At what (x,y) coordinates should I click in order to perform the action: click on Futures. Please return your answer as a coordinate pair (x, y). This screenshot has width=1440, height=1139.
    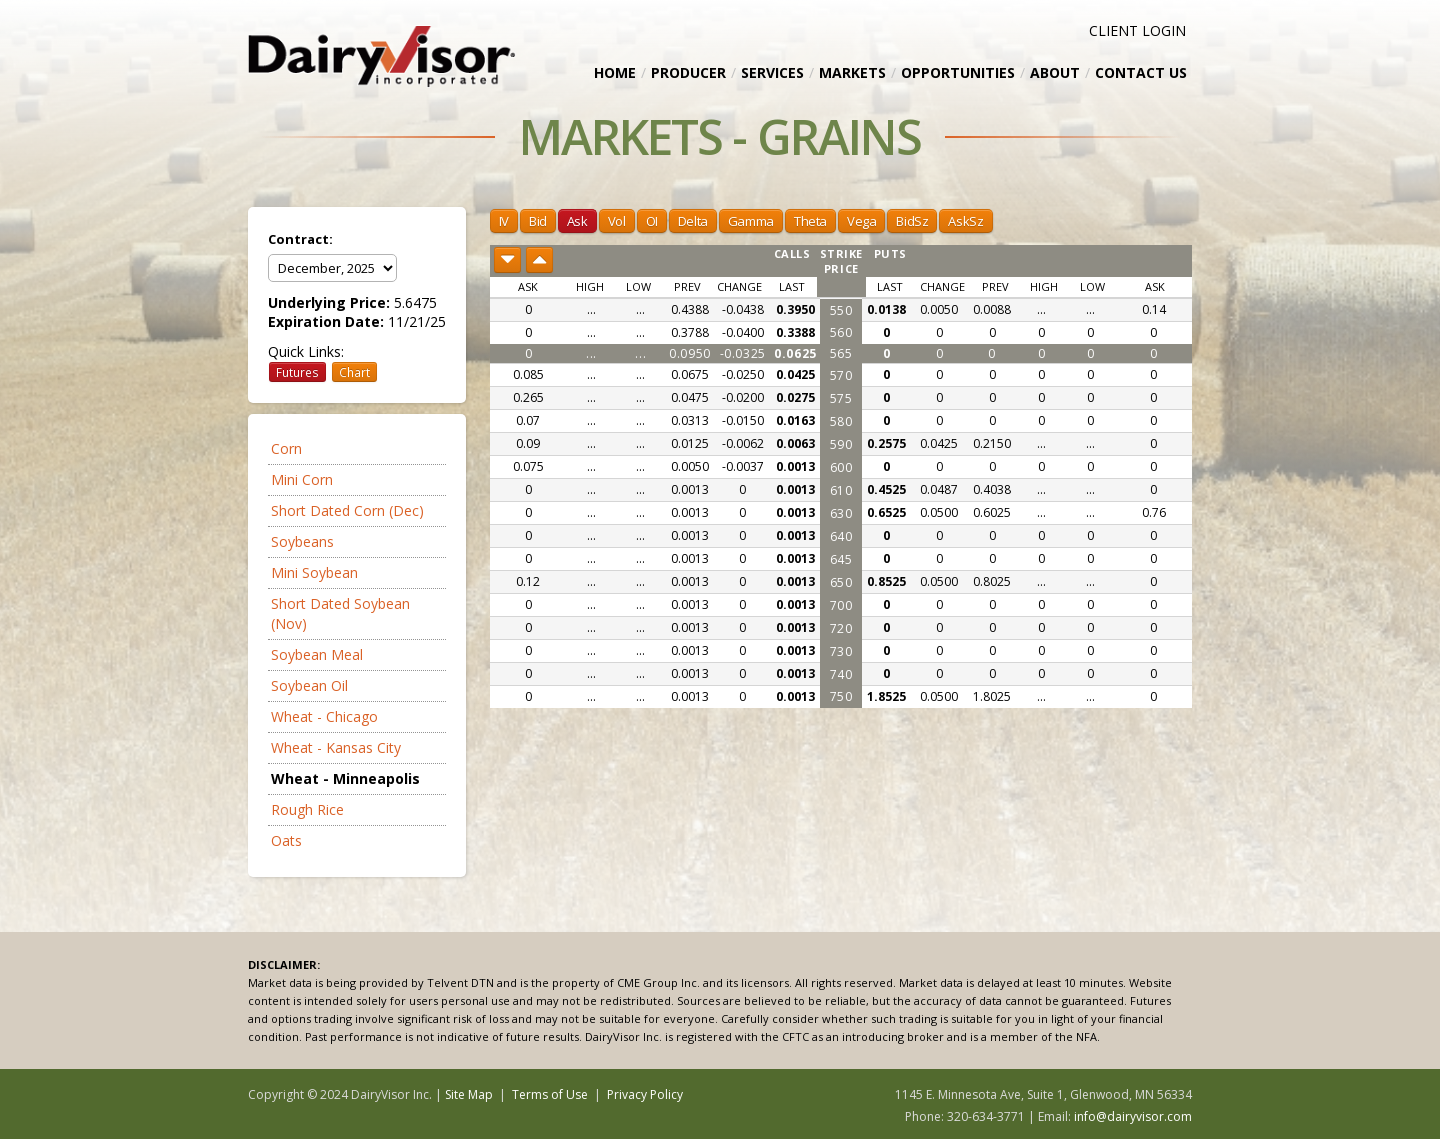
    Looking at the image, I should click on (297, 372).